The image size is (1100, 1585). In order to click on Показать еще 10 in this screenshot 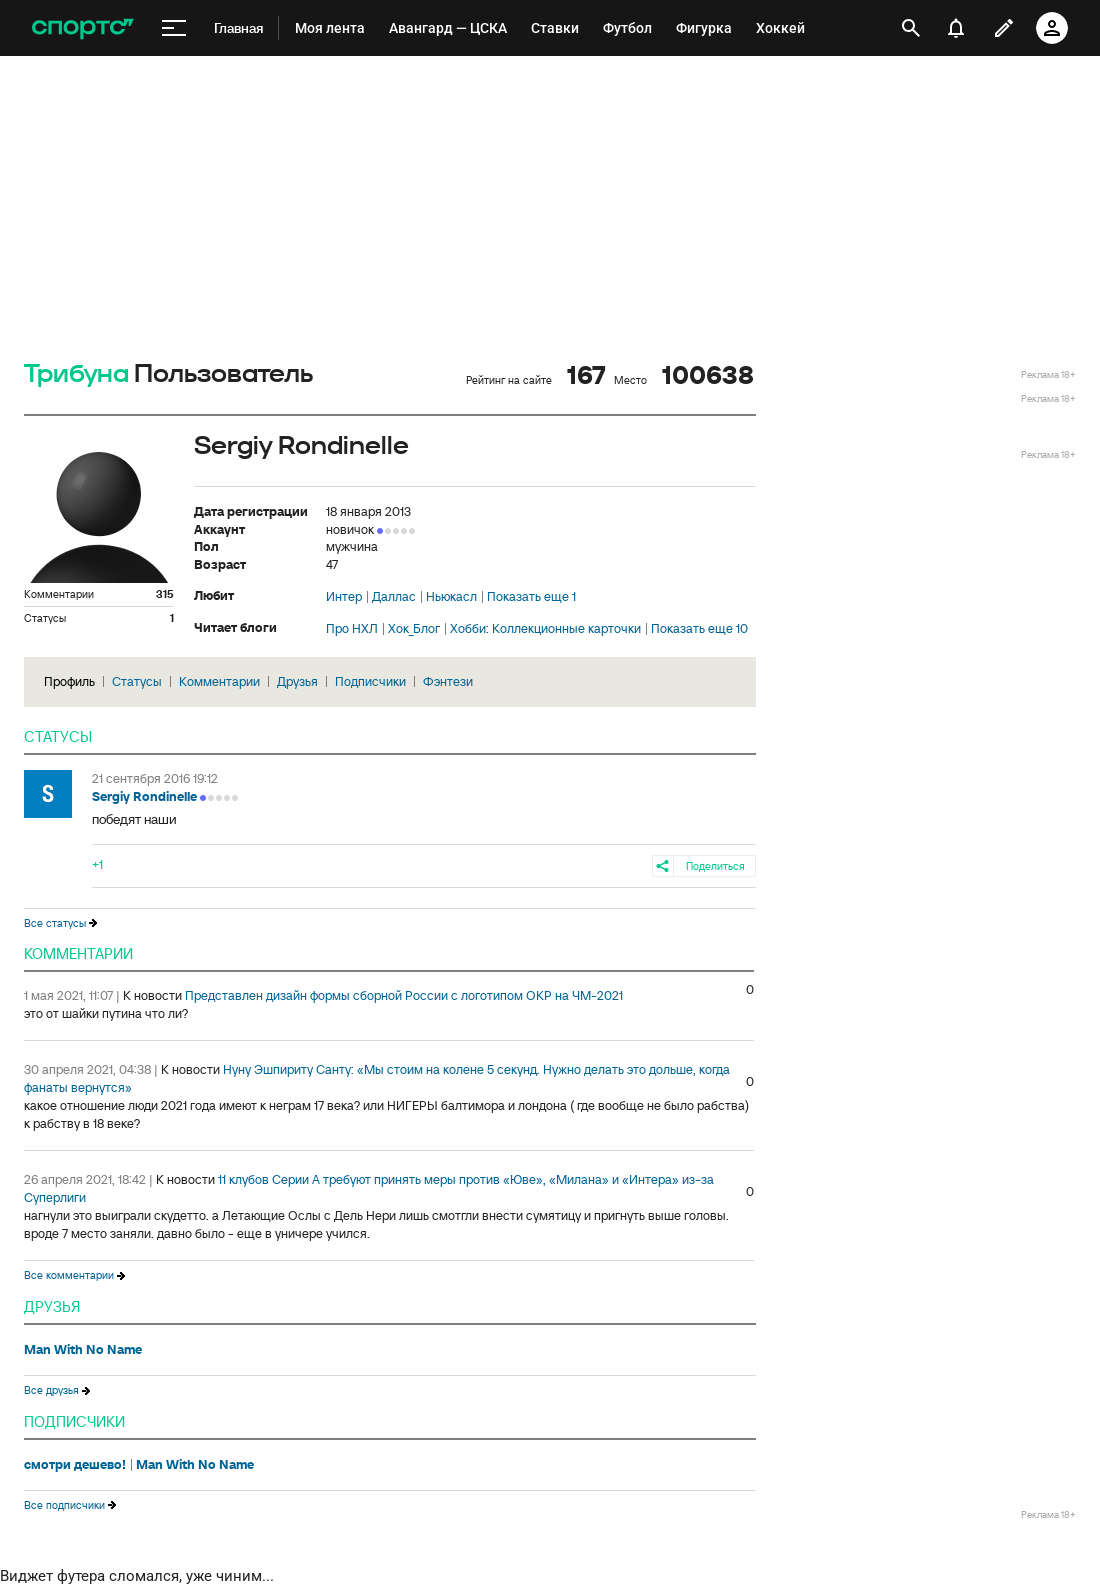, I will do `click(699, 629)`.